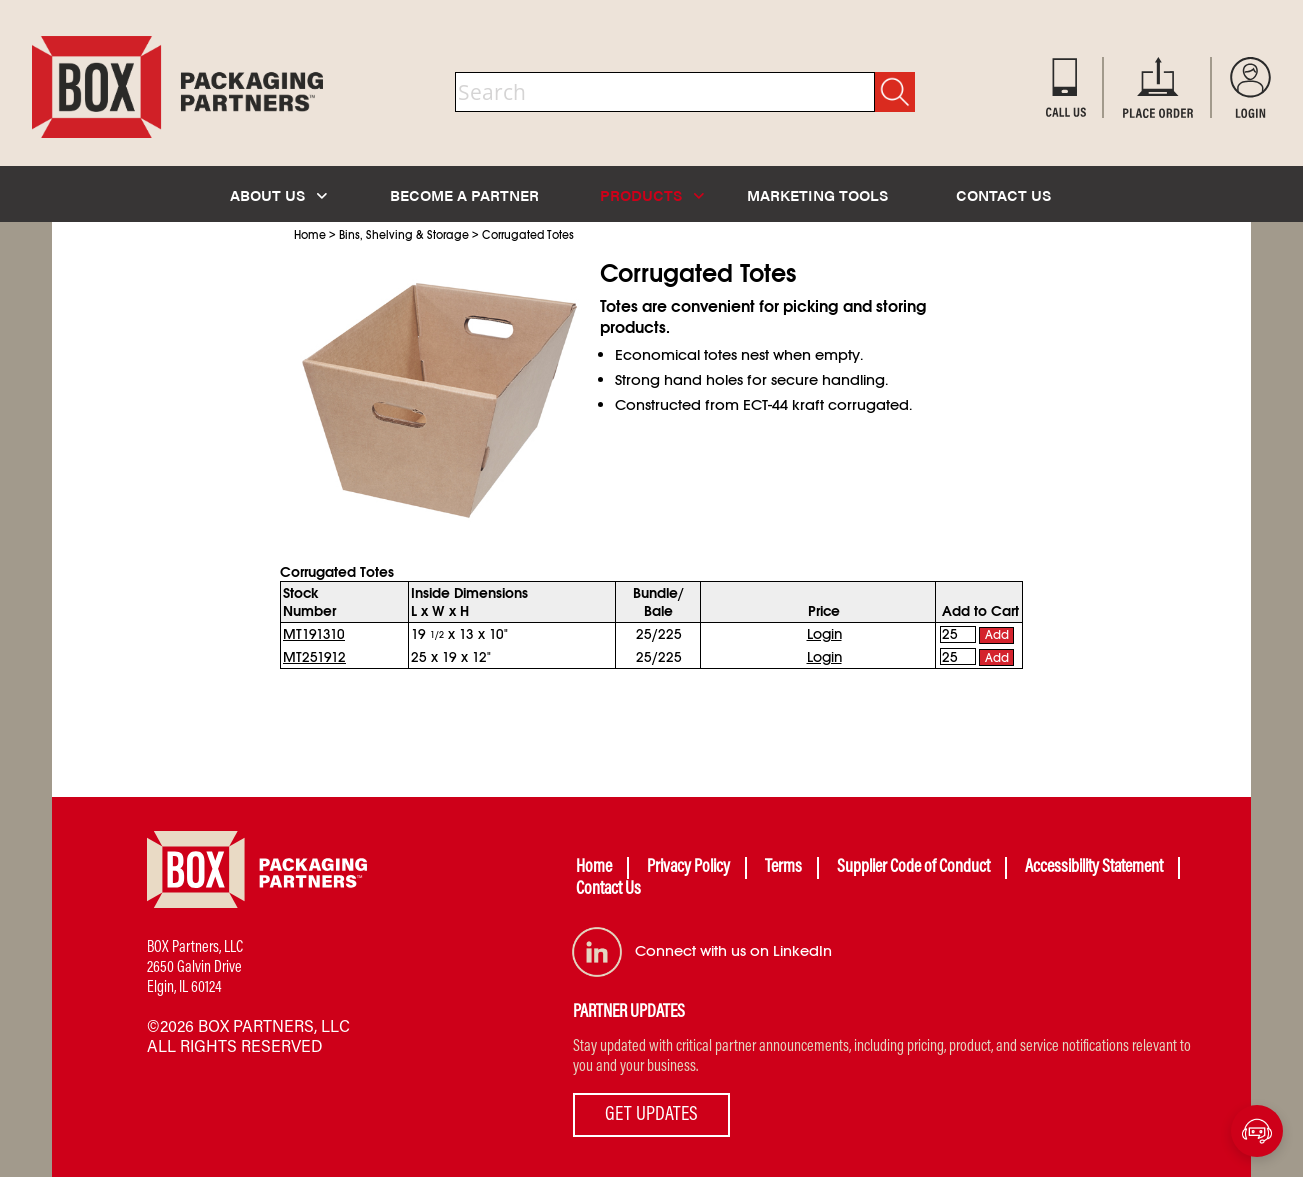 The image size is (1303, 1177). What do you see at coordinates (997, 635) in the screenshot?
I see `Add` at bounding box center [997, 635].